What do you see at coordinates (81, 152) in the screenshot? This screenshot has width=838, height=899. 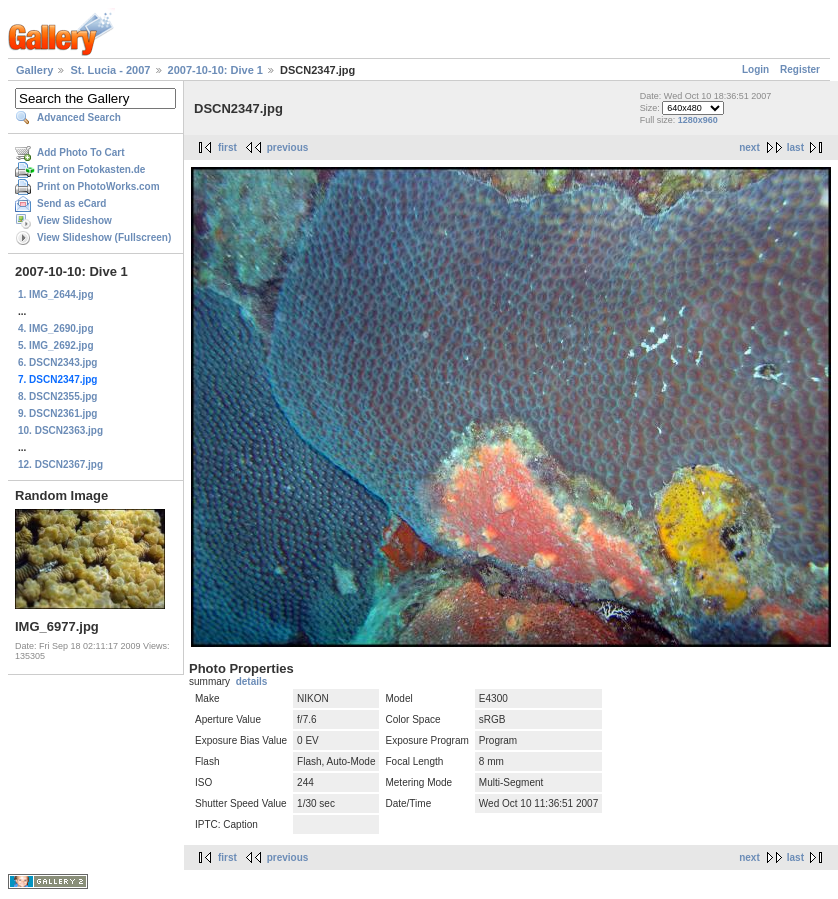 I see `Add Photo To Cart` at bounding box center [81, 152].